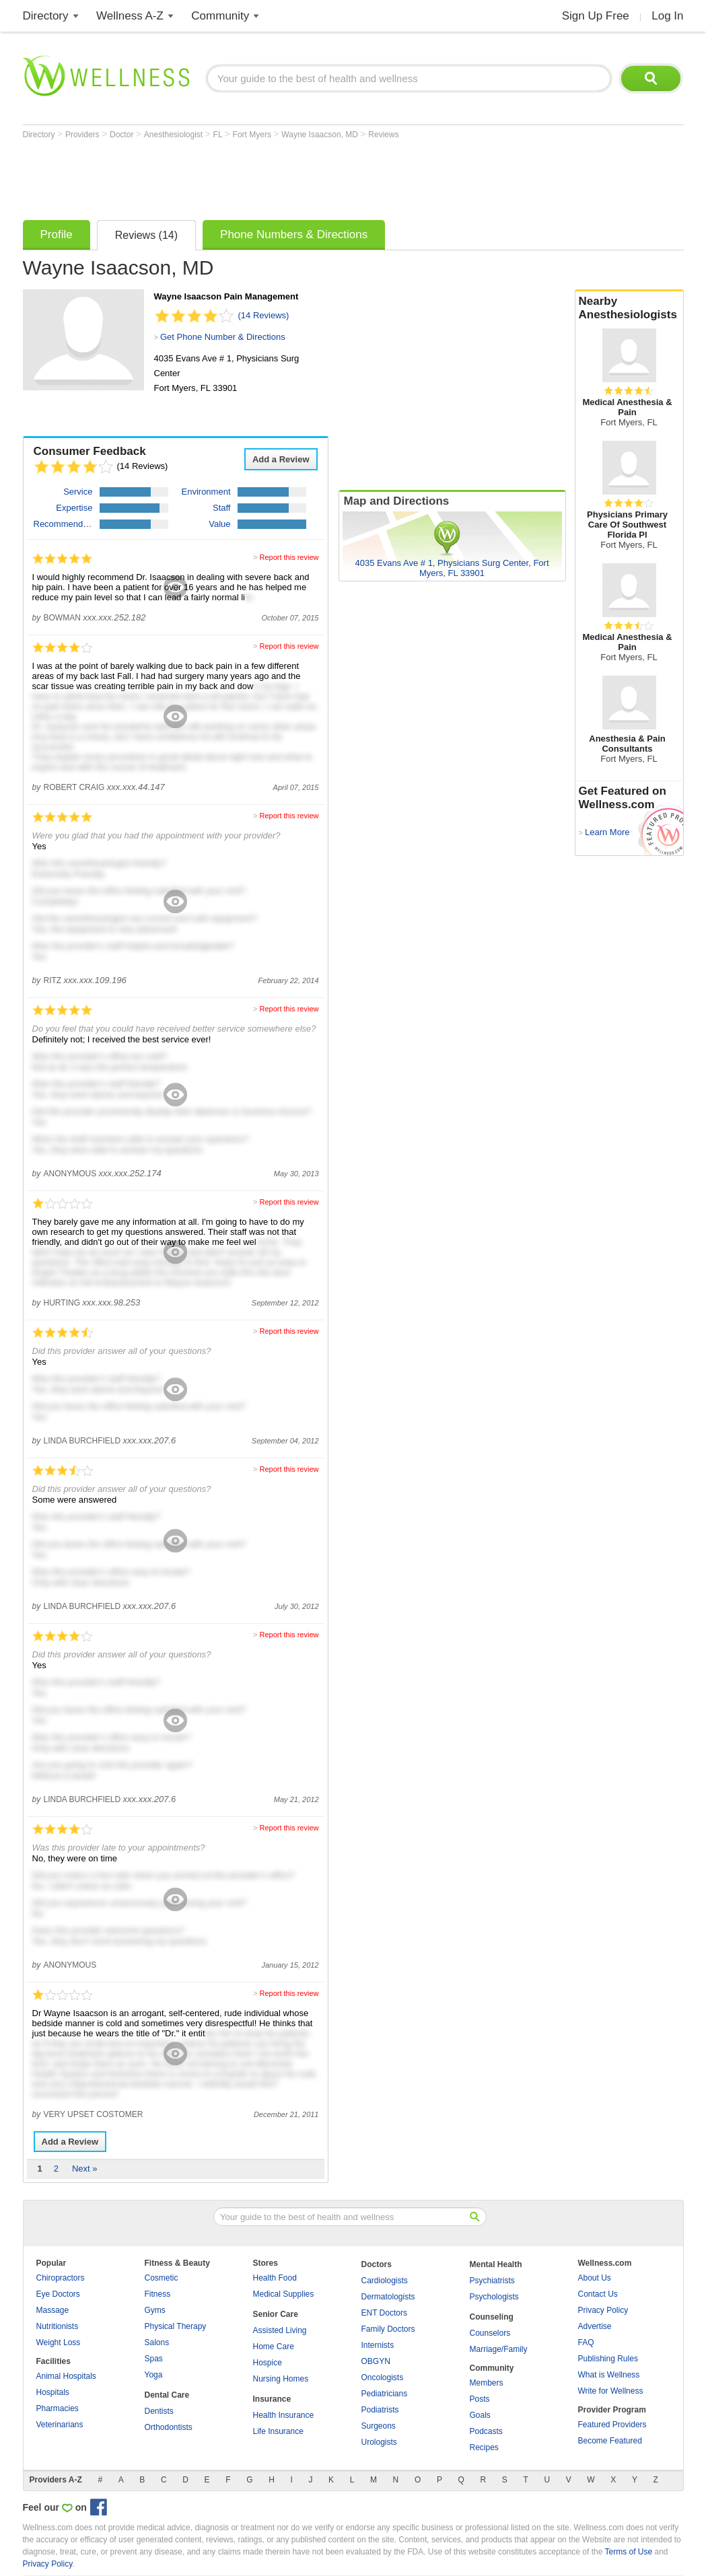  What do you see at coordinates (278, 2431) in the screenshot?
I see `Life Insurance` at bounding box center [278, 2431].